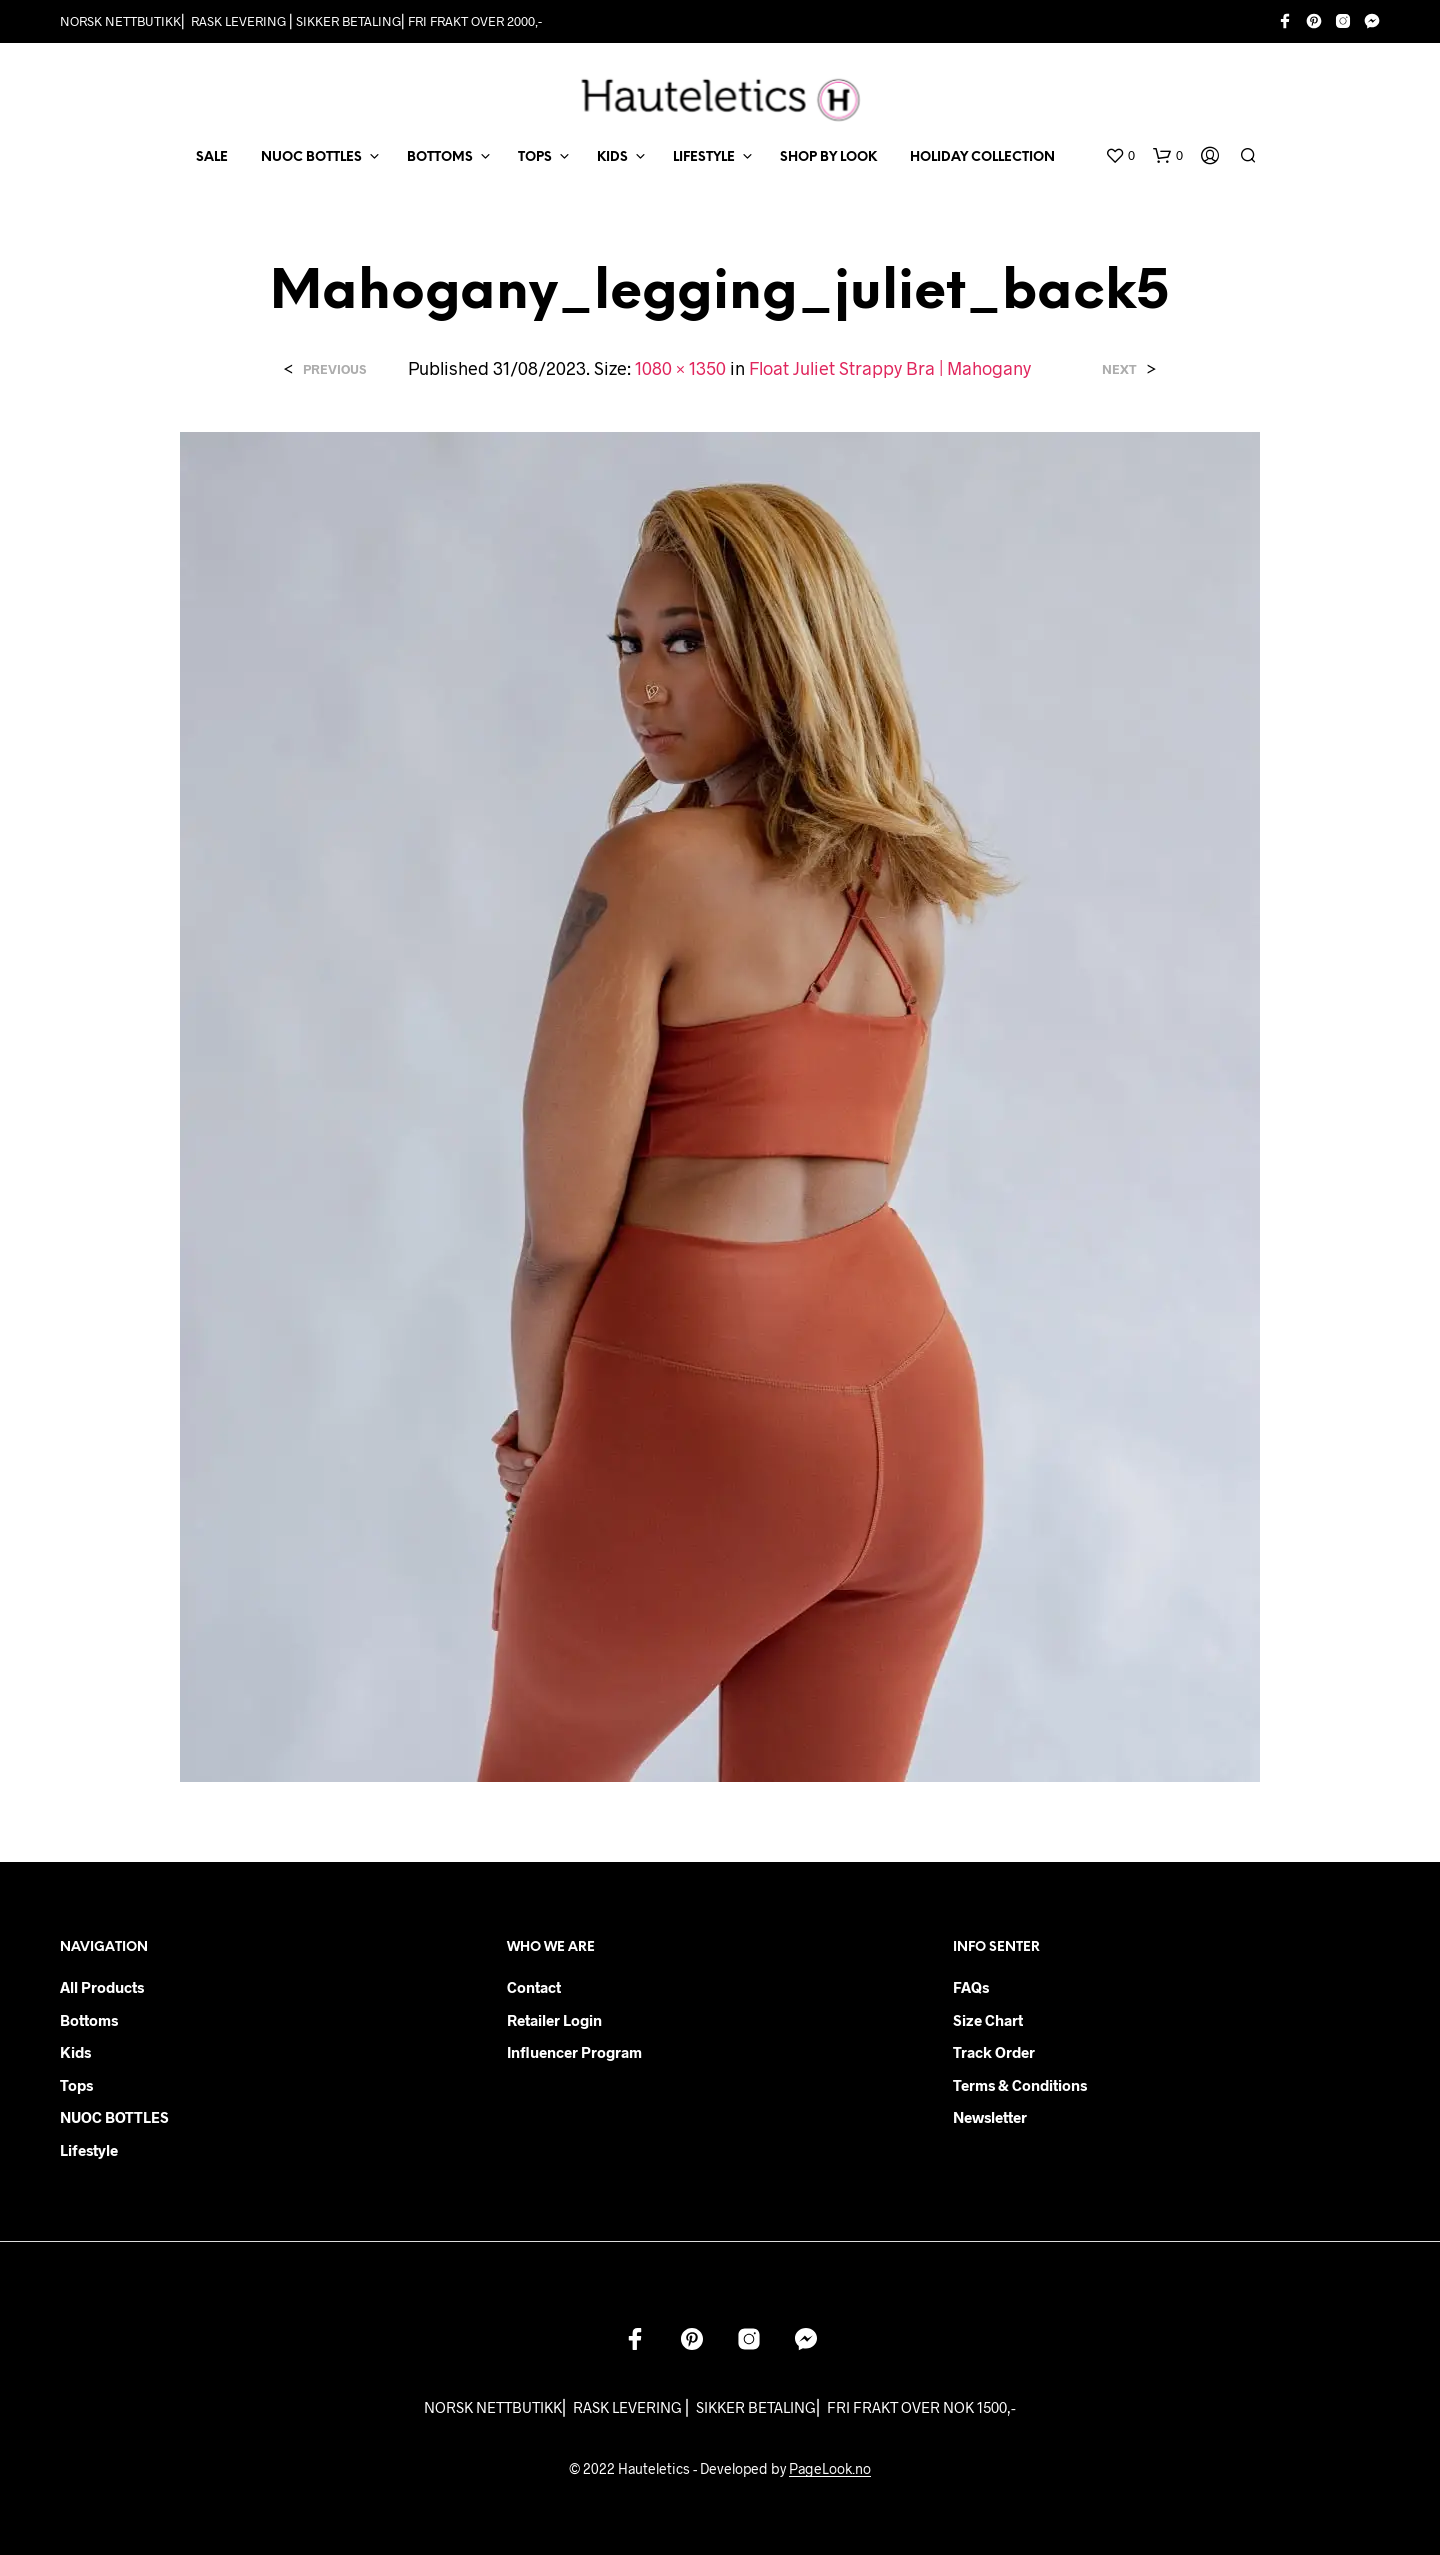 Image resolution: width=1440 pixels, height=2555 pixels. What do you see at coordinates (830, 2469) in the screenshot?
I see `PageLook.no` at bounding box center [830, 2469].